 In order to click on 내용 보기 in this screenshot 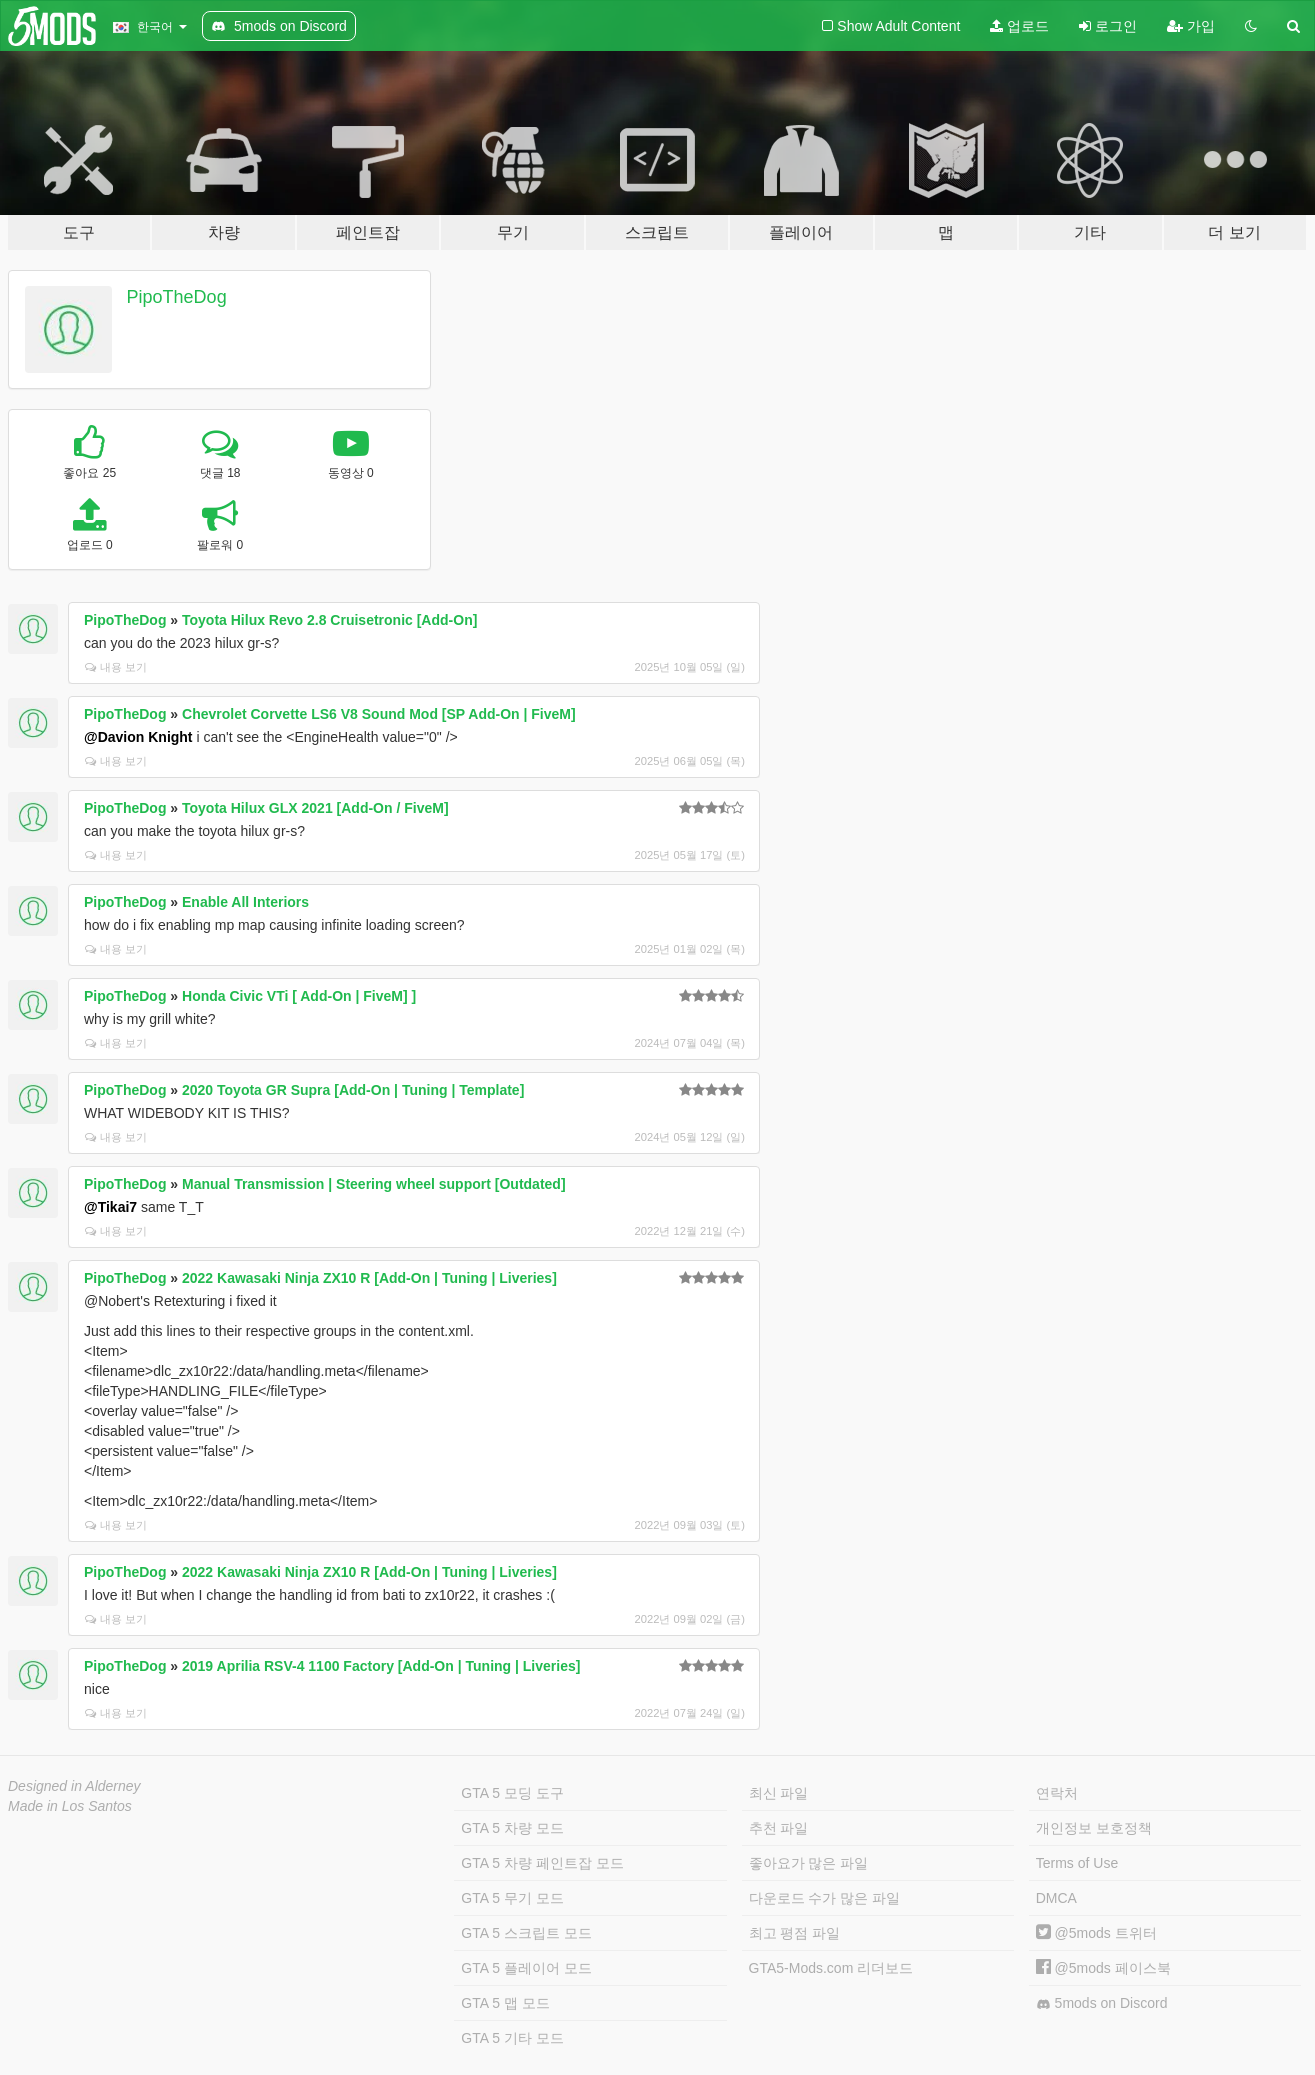, I will do `click(116, 667)`.